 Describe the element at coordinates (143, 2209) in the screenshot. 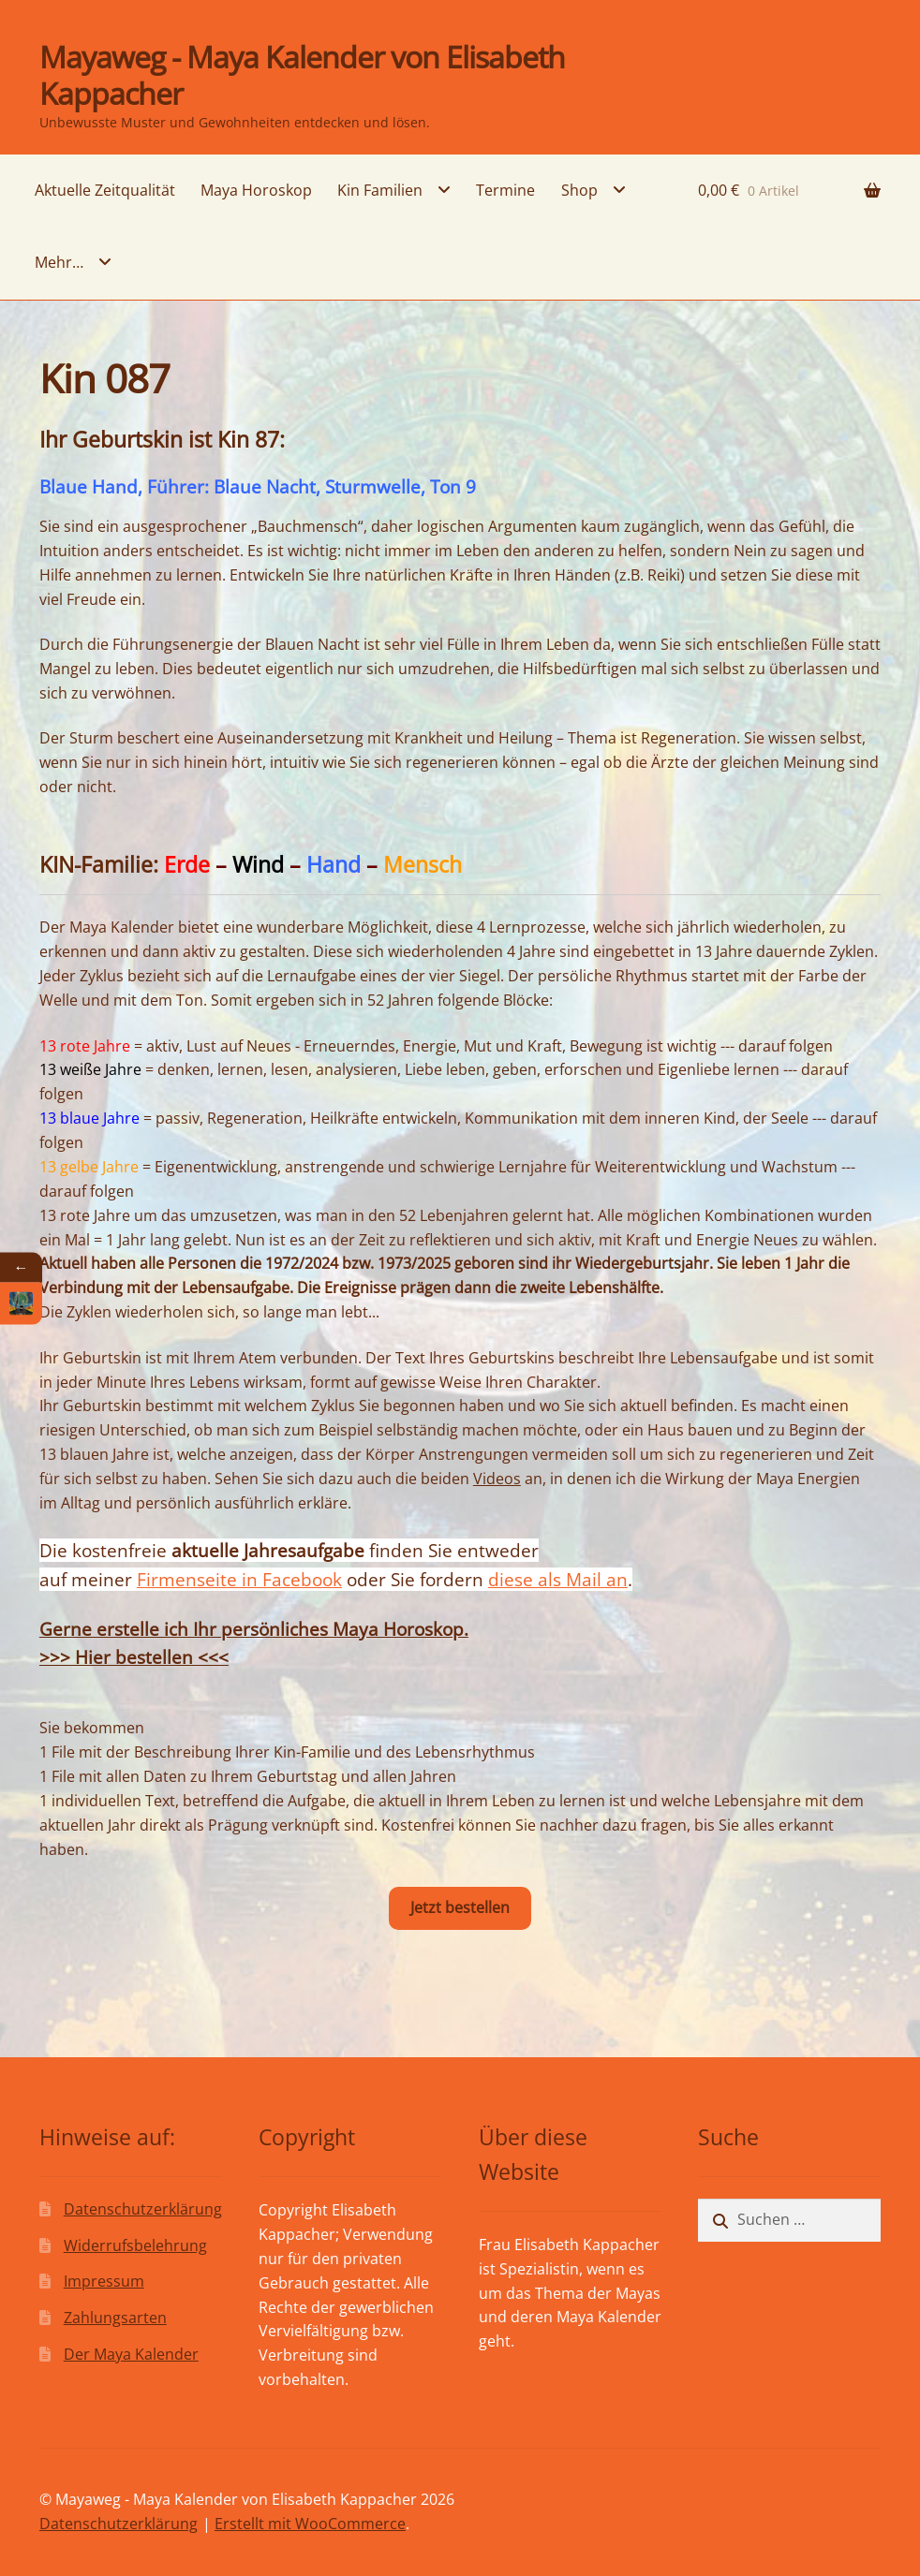

I see `Datenschutzerklärung` at that location.